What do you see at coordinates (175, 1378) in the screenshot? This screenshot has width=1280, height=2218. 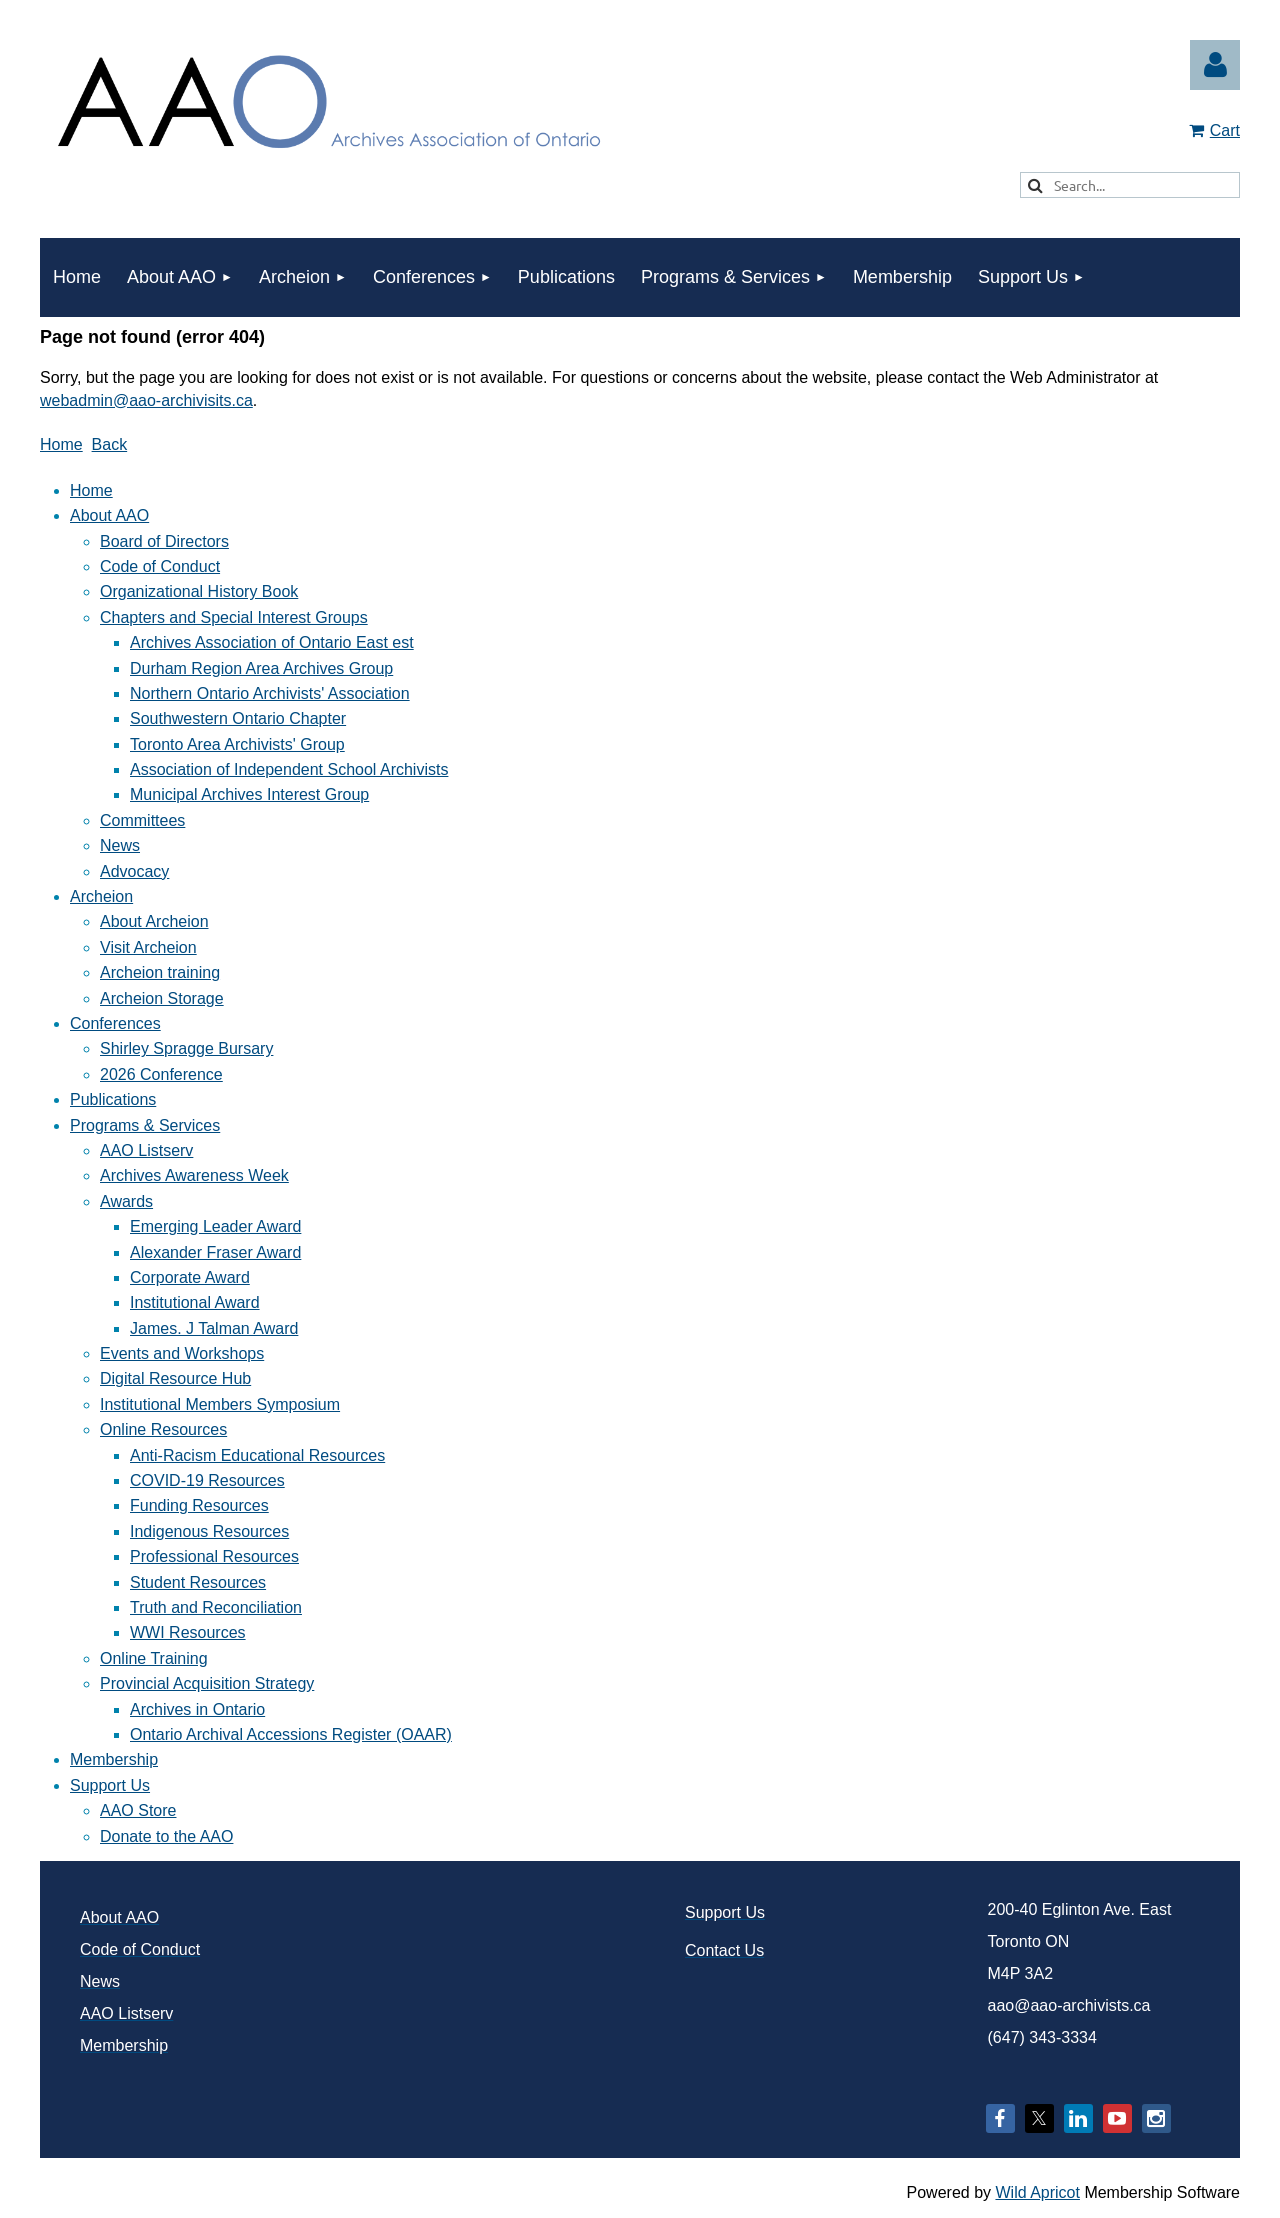 I see `Digital Resource Hub` at bounding box center [175, 1378].